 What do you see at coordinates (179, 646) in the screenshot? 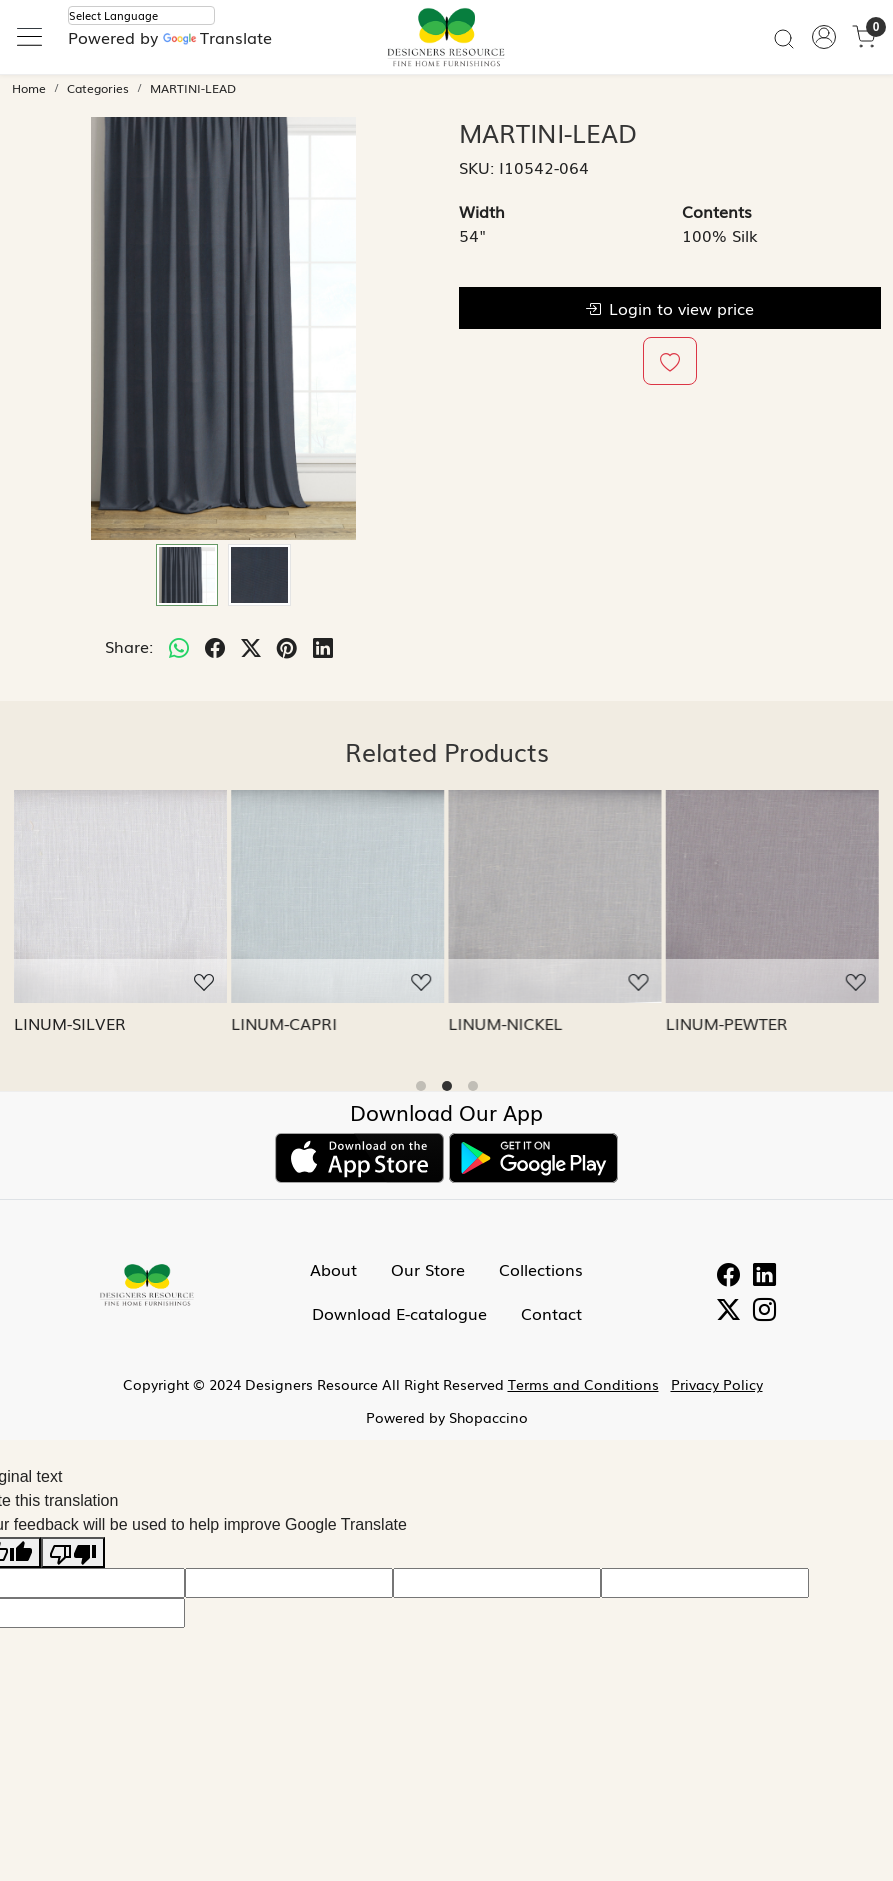
I see `[Whatsapp]` at bounding box center [179, 646].